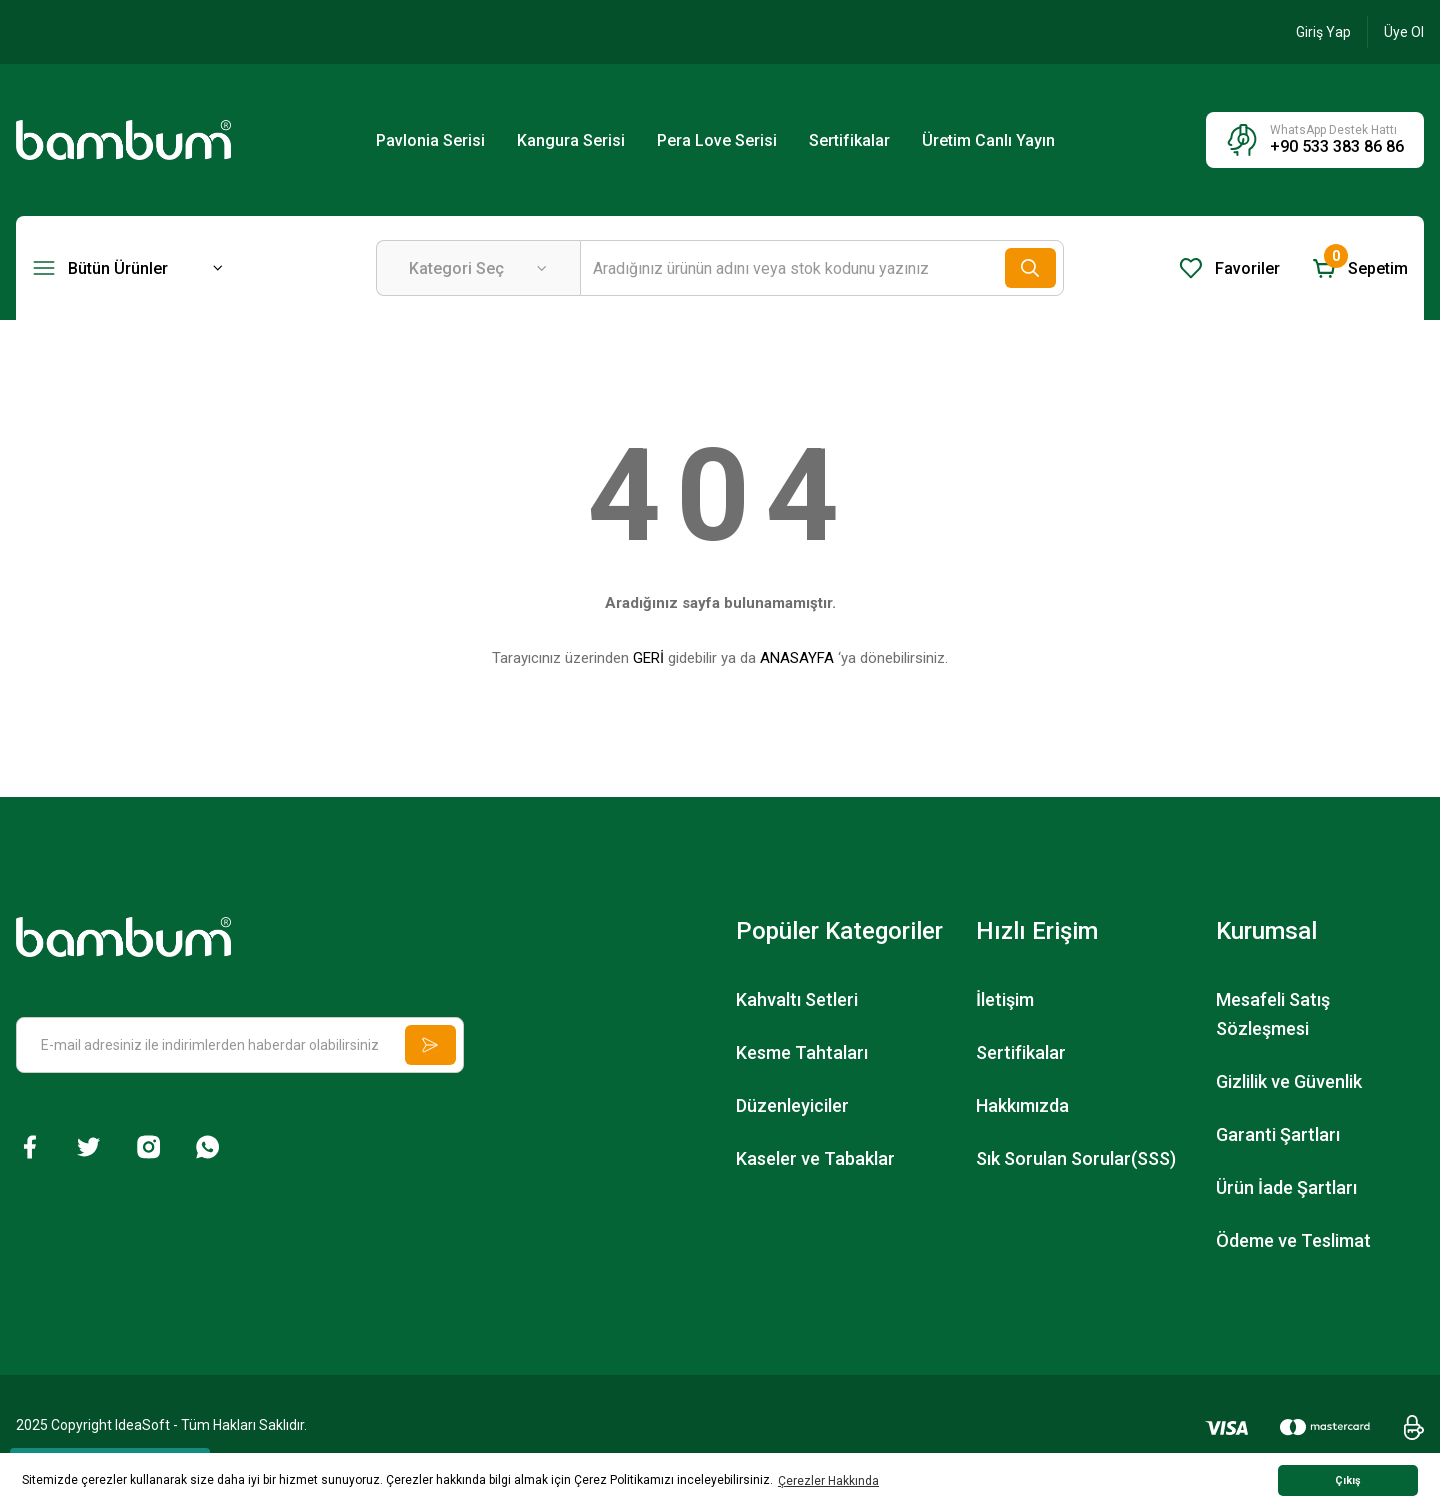 The height and width of the screenshot is (1508, 1440). I want to click on Gizlilik ve Güvenlik, so click(1289, 1081).